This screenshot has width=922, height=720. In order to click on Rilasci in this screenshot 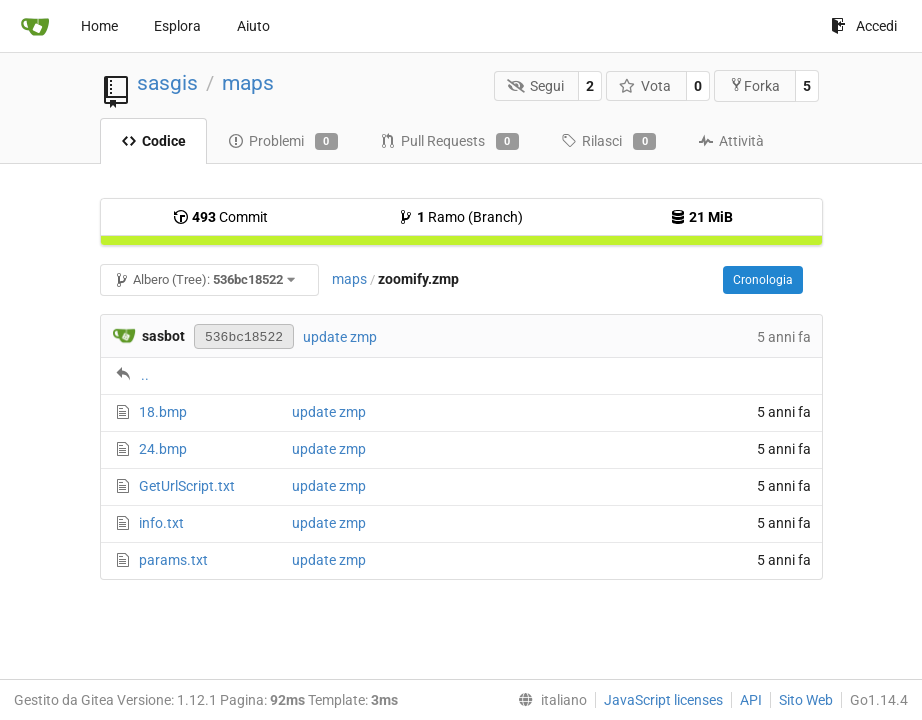, I will do `click(608, 142)`.